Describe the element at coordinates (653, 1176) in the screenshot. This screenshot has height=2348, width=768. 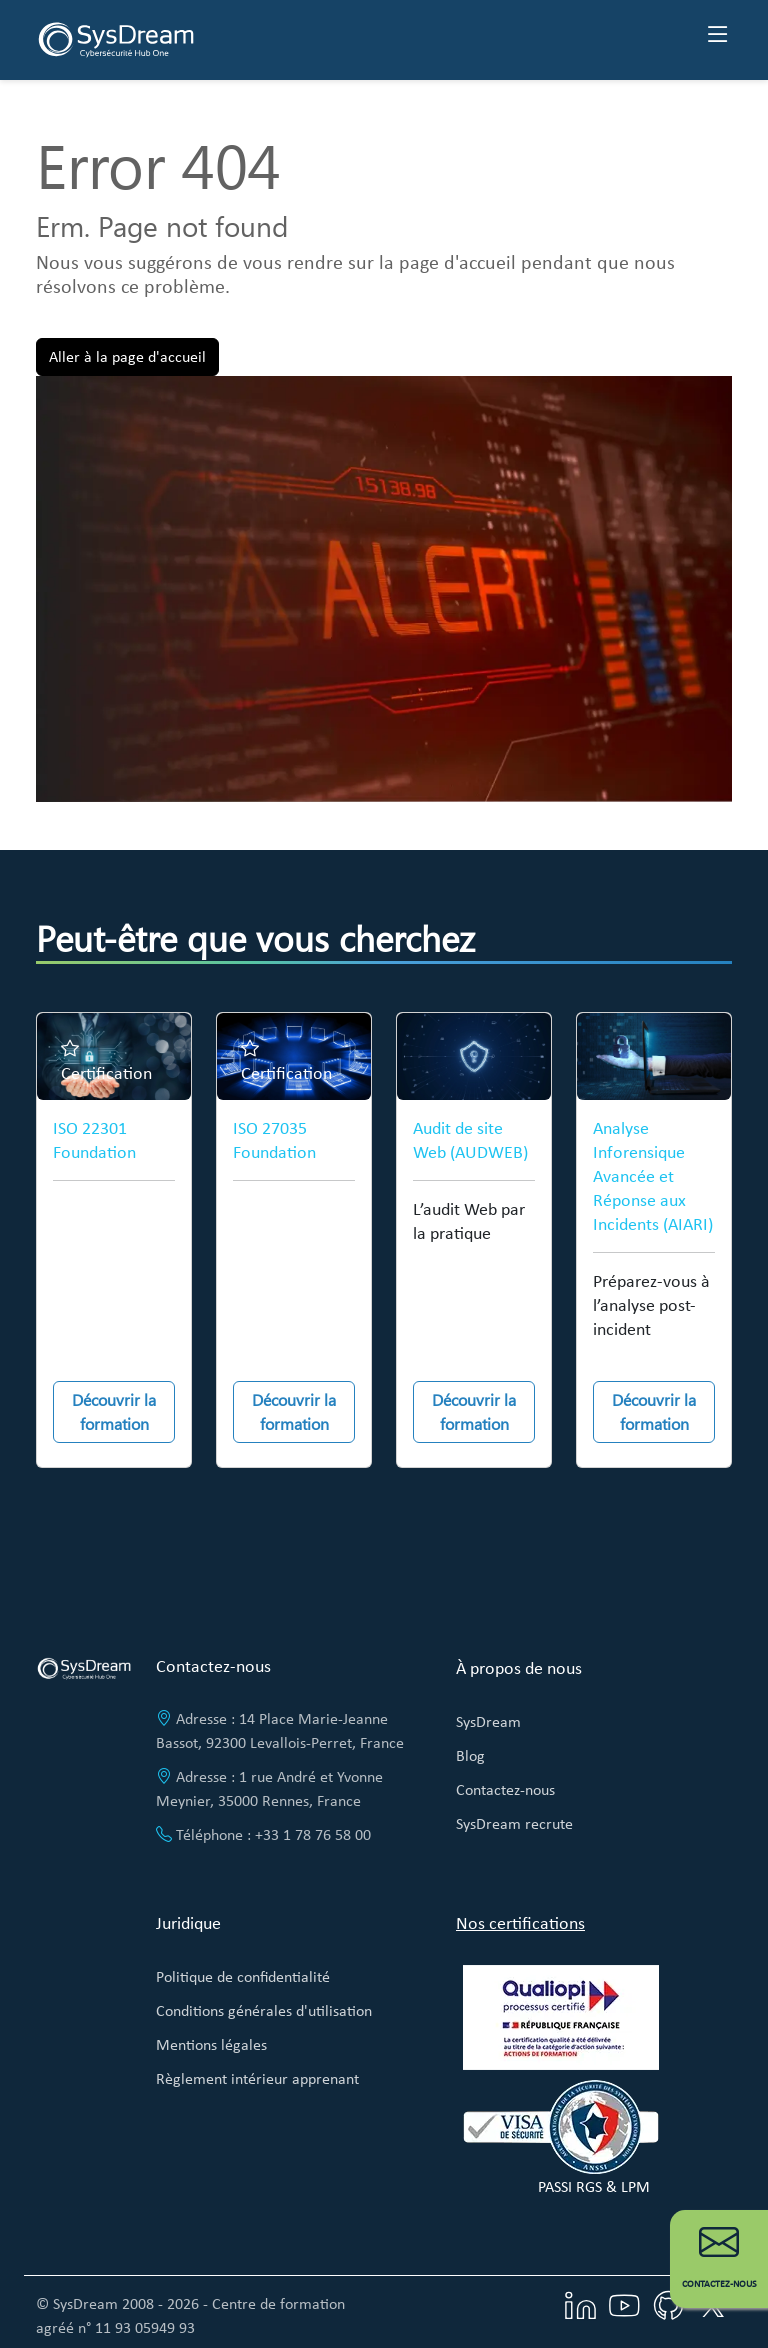
I see `Analyse Inforensique Avancée et Réponse aux Incidents (AIARI)` at that location.